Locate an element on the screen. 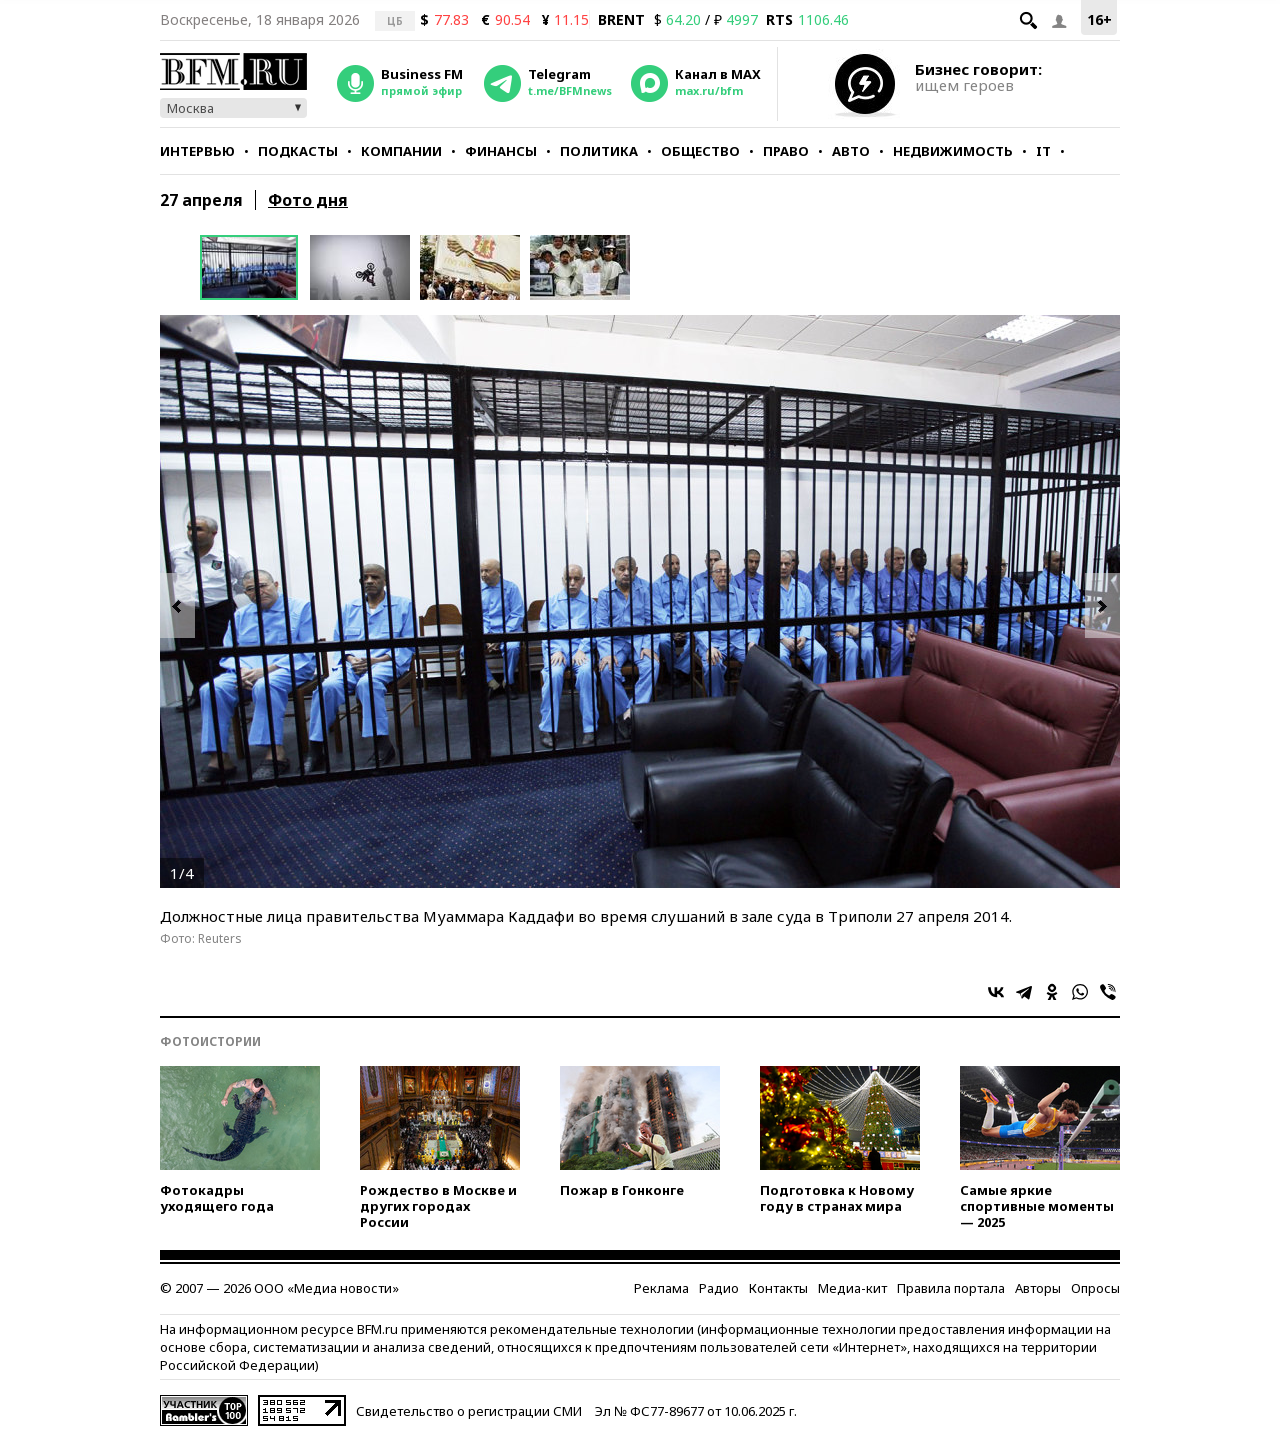 This screenshot has width=1280, height=1441. Радио is located at coordinates (719, 1288).